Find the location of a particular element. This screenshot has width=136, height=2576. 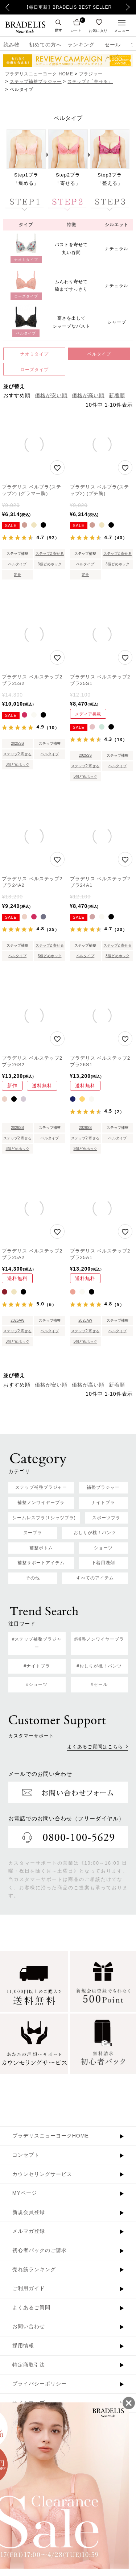

お気に入り is located at coordinates (98, 30).